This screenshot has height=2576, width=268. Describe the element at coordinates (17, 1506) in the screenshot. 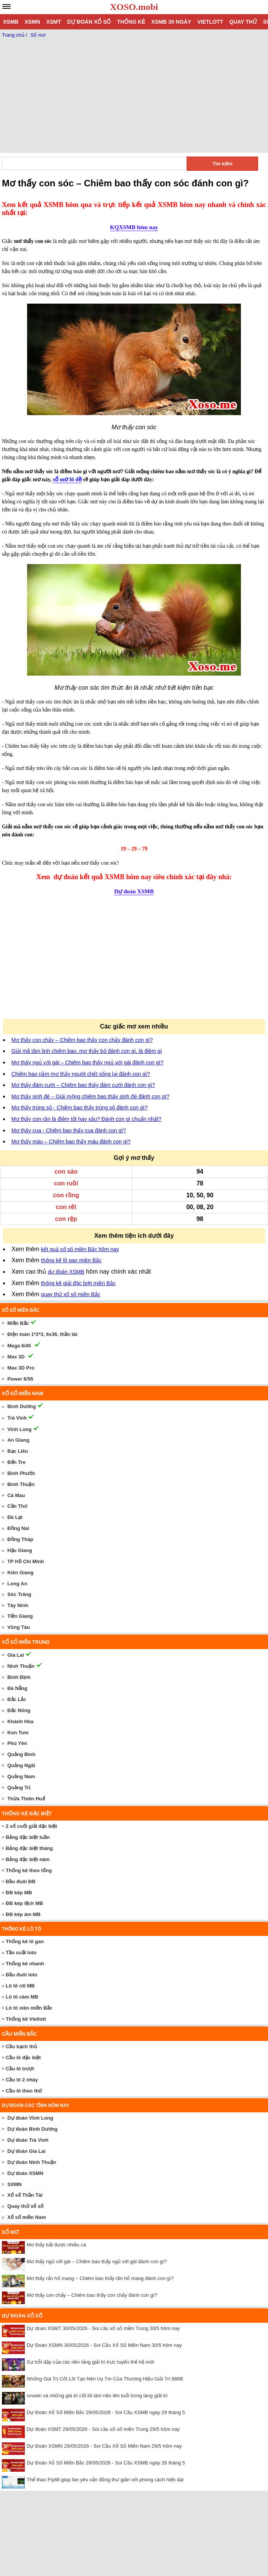

I see `Cần Thơ` at that location.